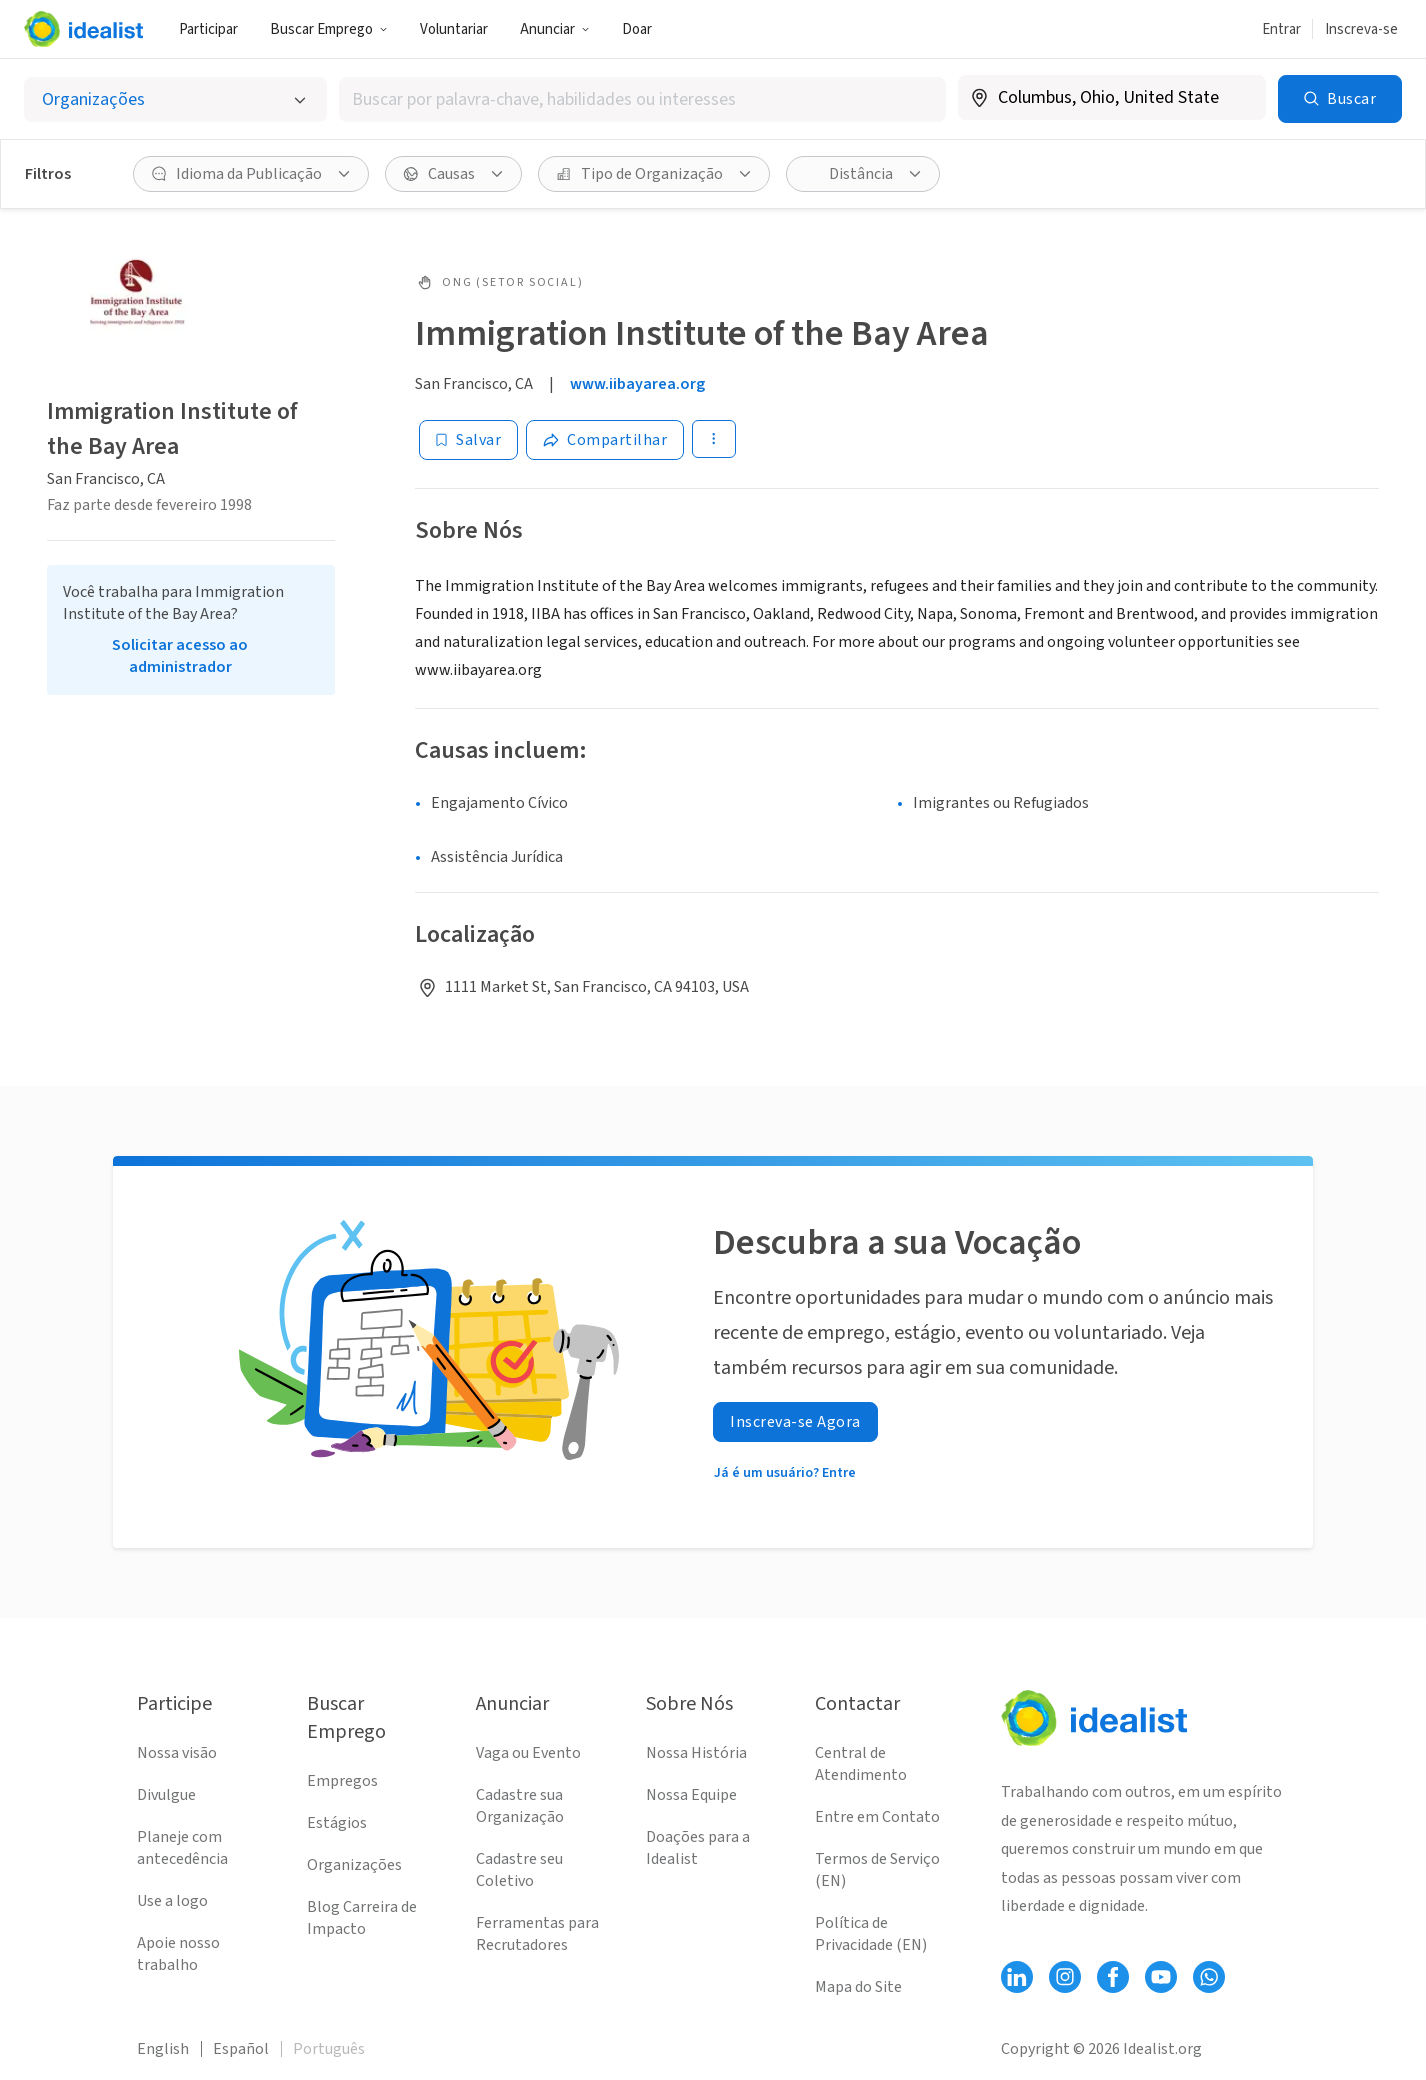 The image size is (1426, 2080). I want to click on Nossa Equipe, so click(691, 1795).